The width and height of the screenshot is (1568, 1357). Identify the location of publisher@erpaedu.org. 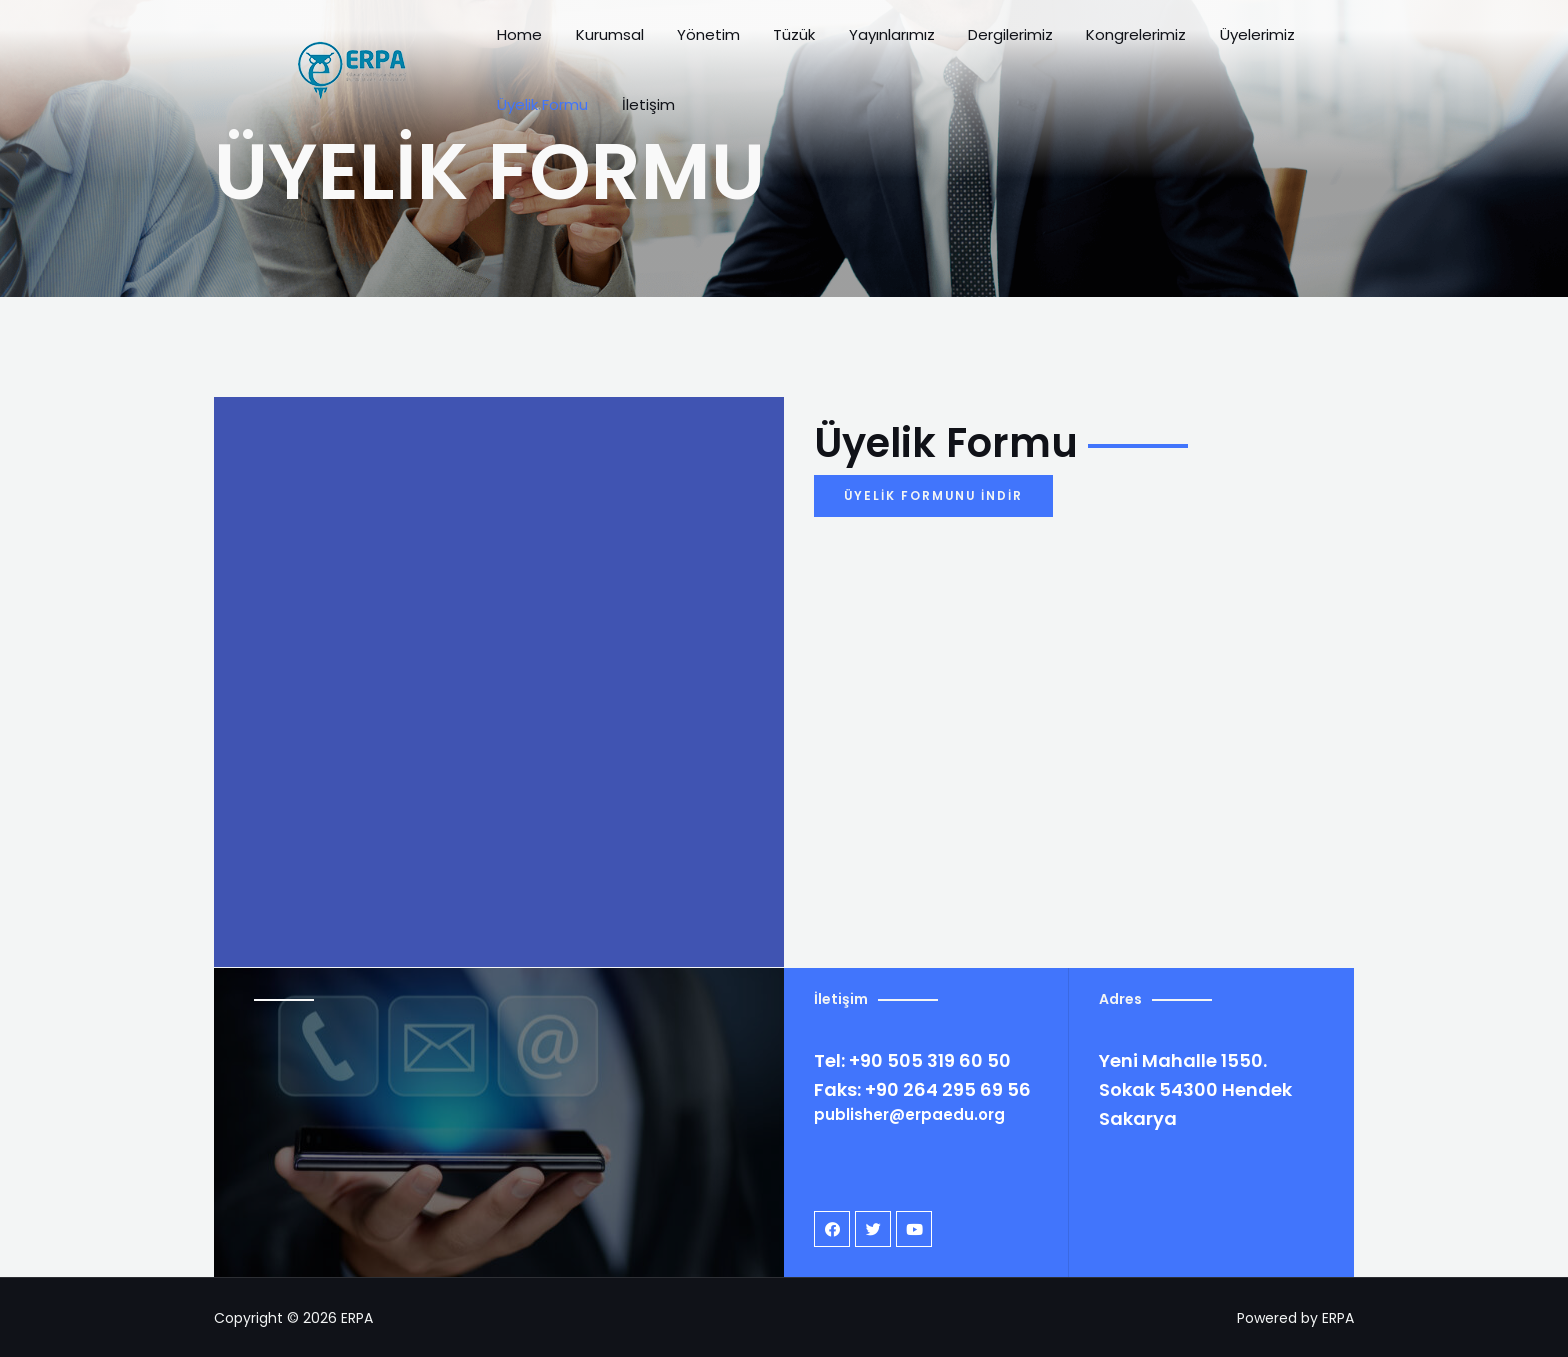
(909, 1114).